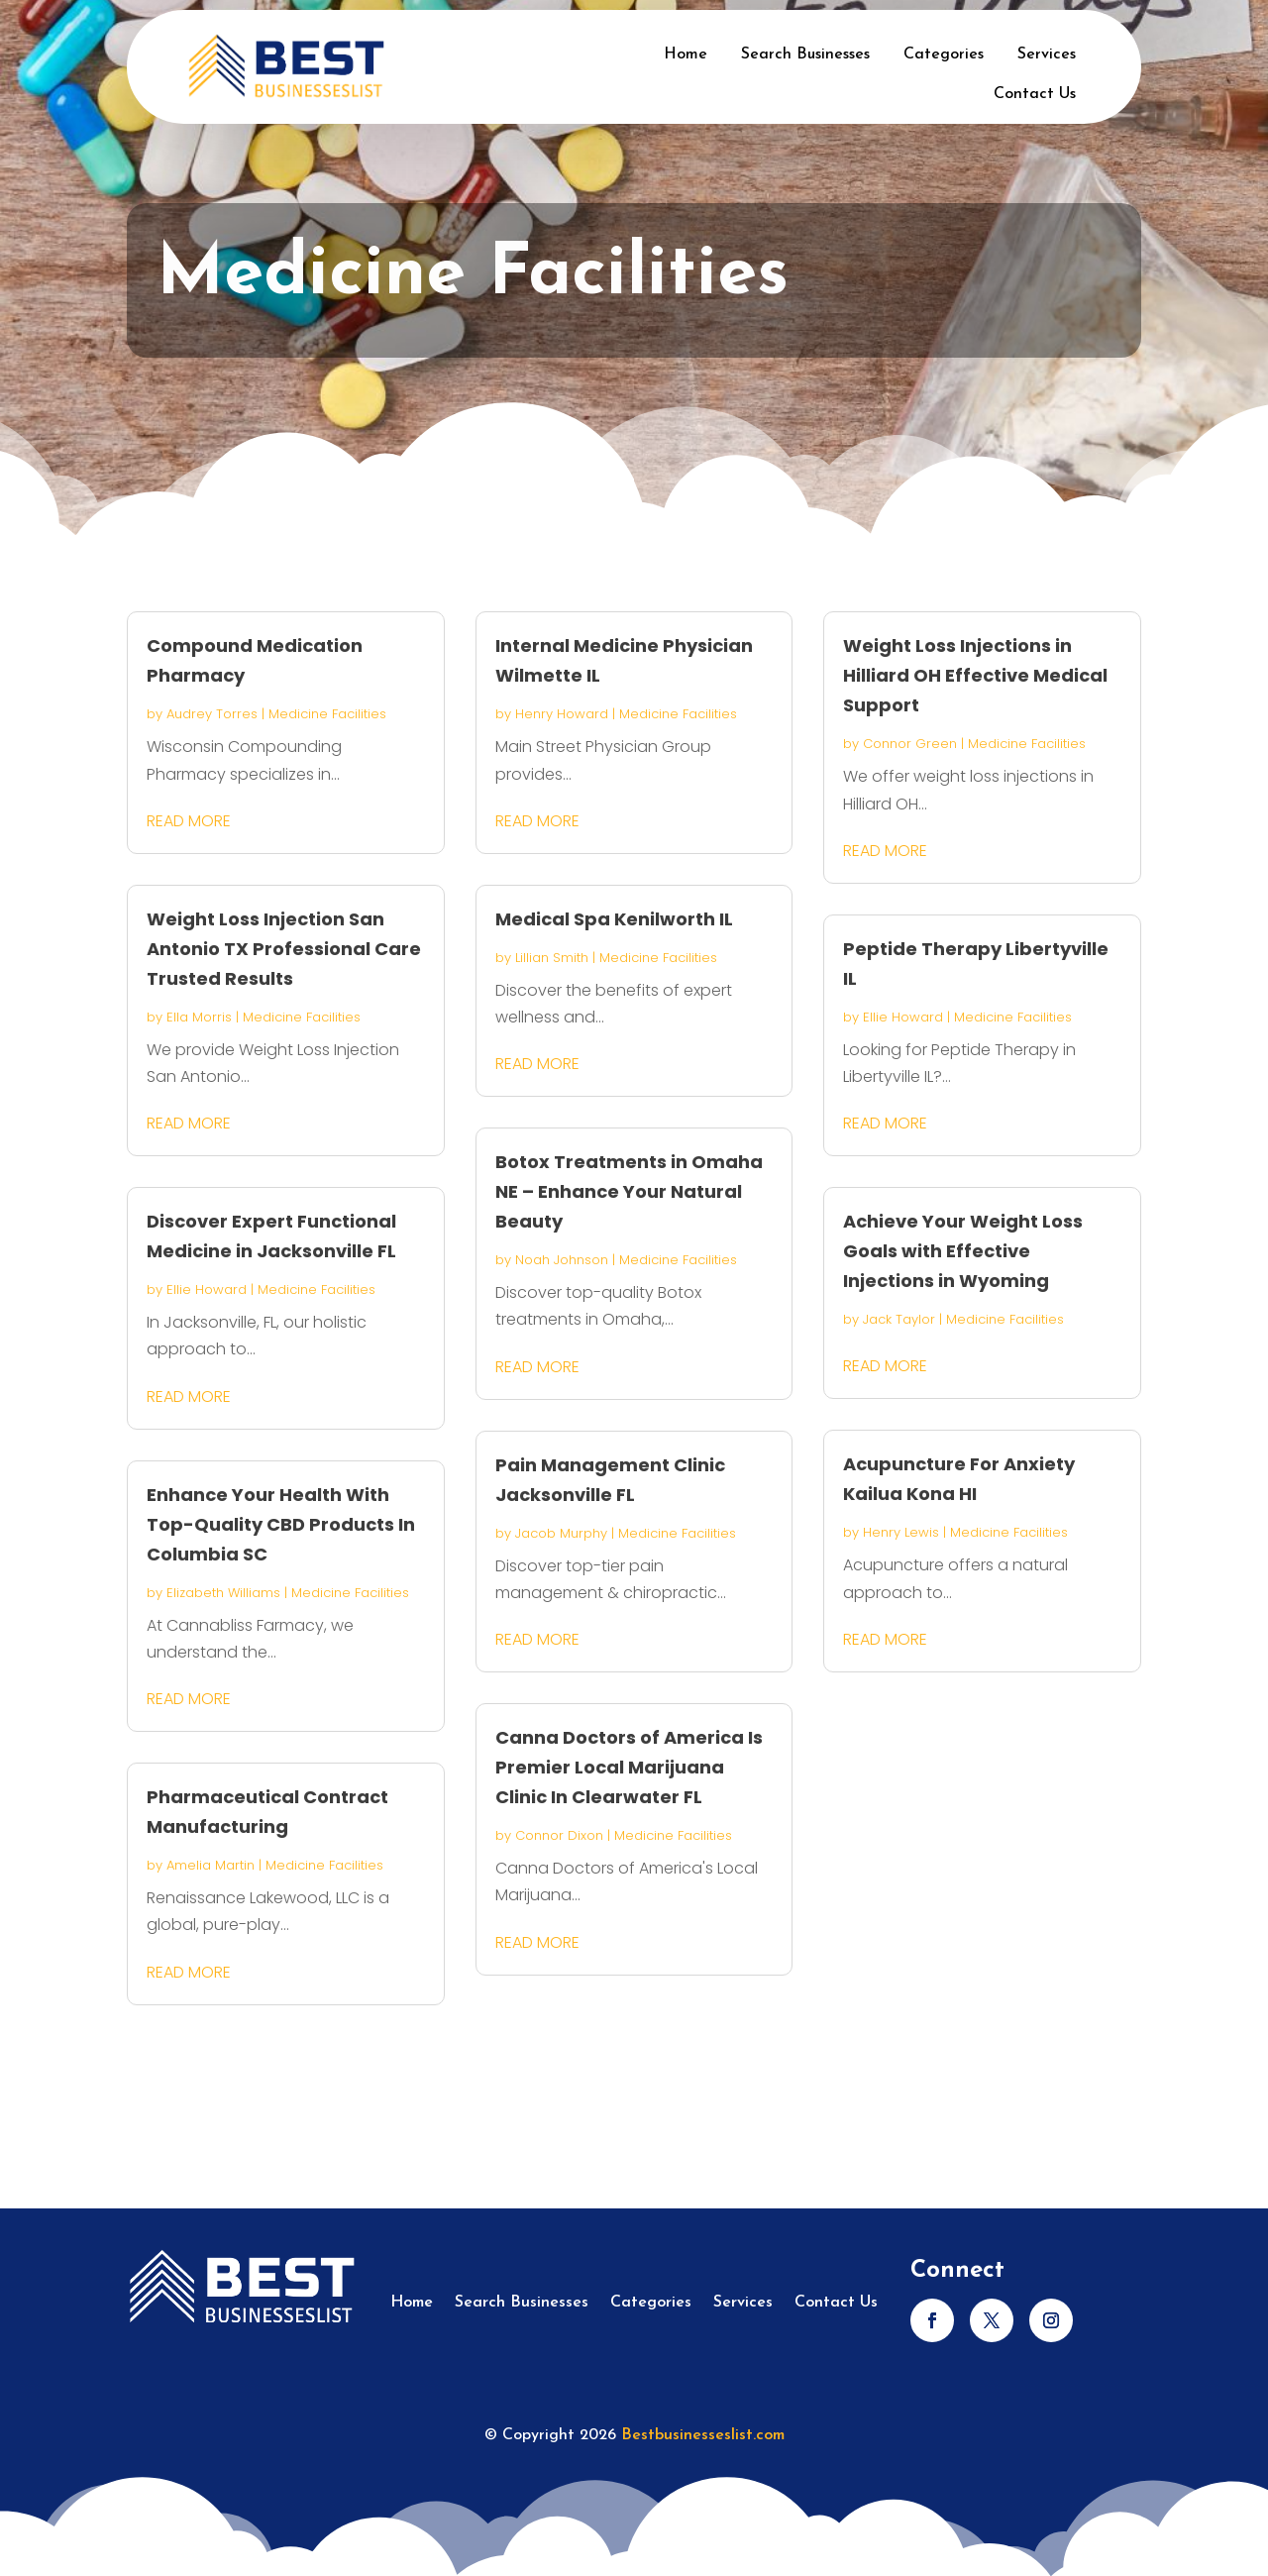  I want to click on Services, so click(1046, 54).